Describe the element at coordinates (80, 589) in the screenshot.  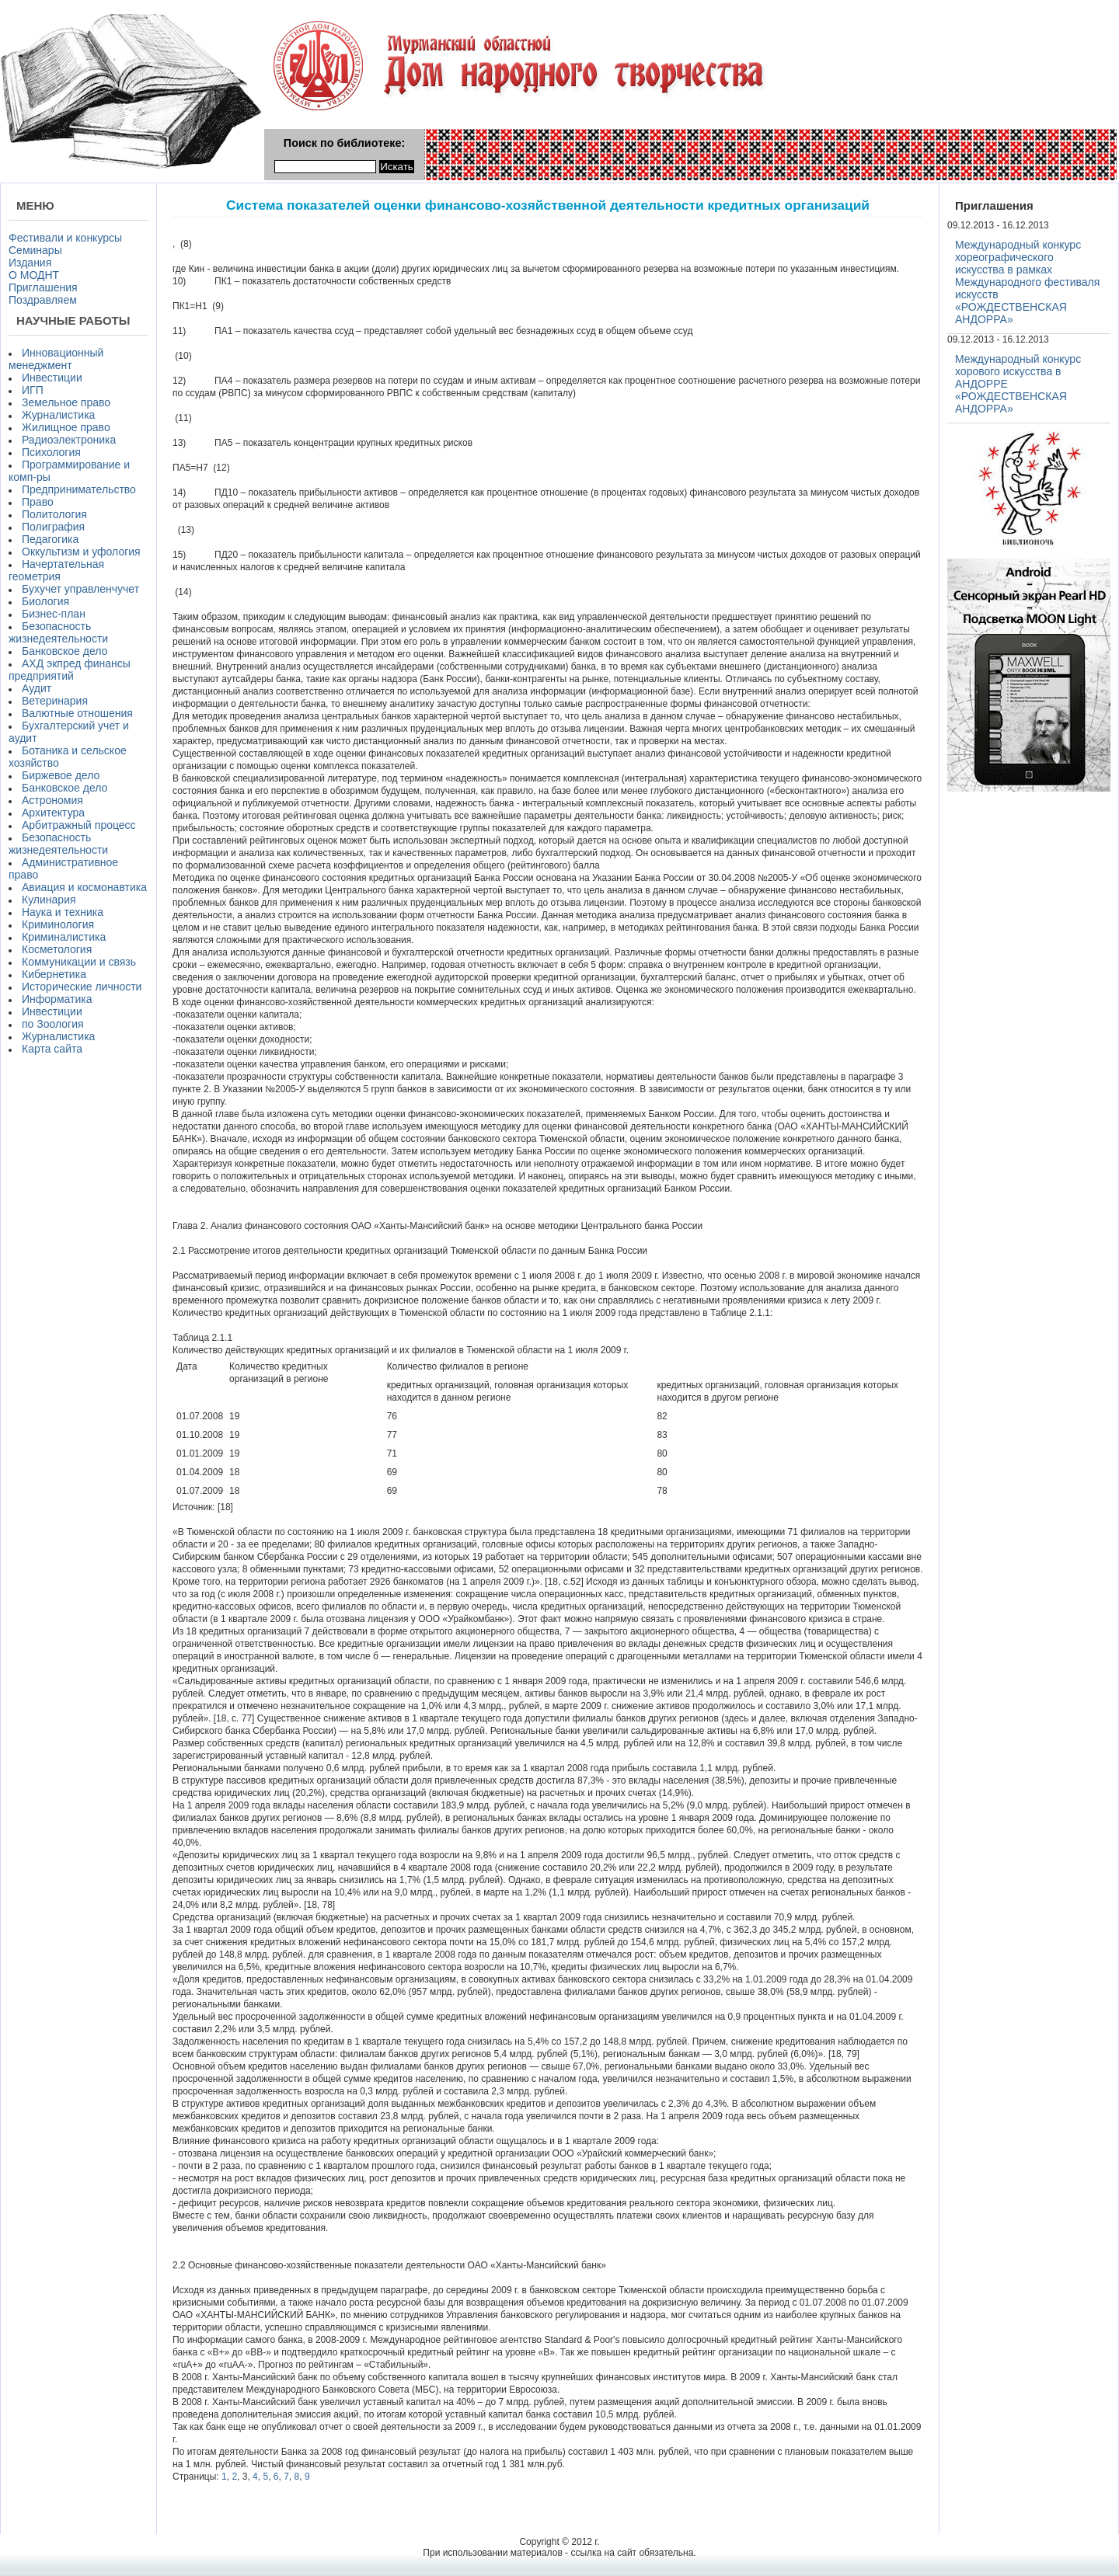
I see `Бухучет управленчучет` at that location.